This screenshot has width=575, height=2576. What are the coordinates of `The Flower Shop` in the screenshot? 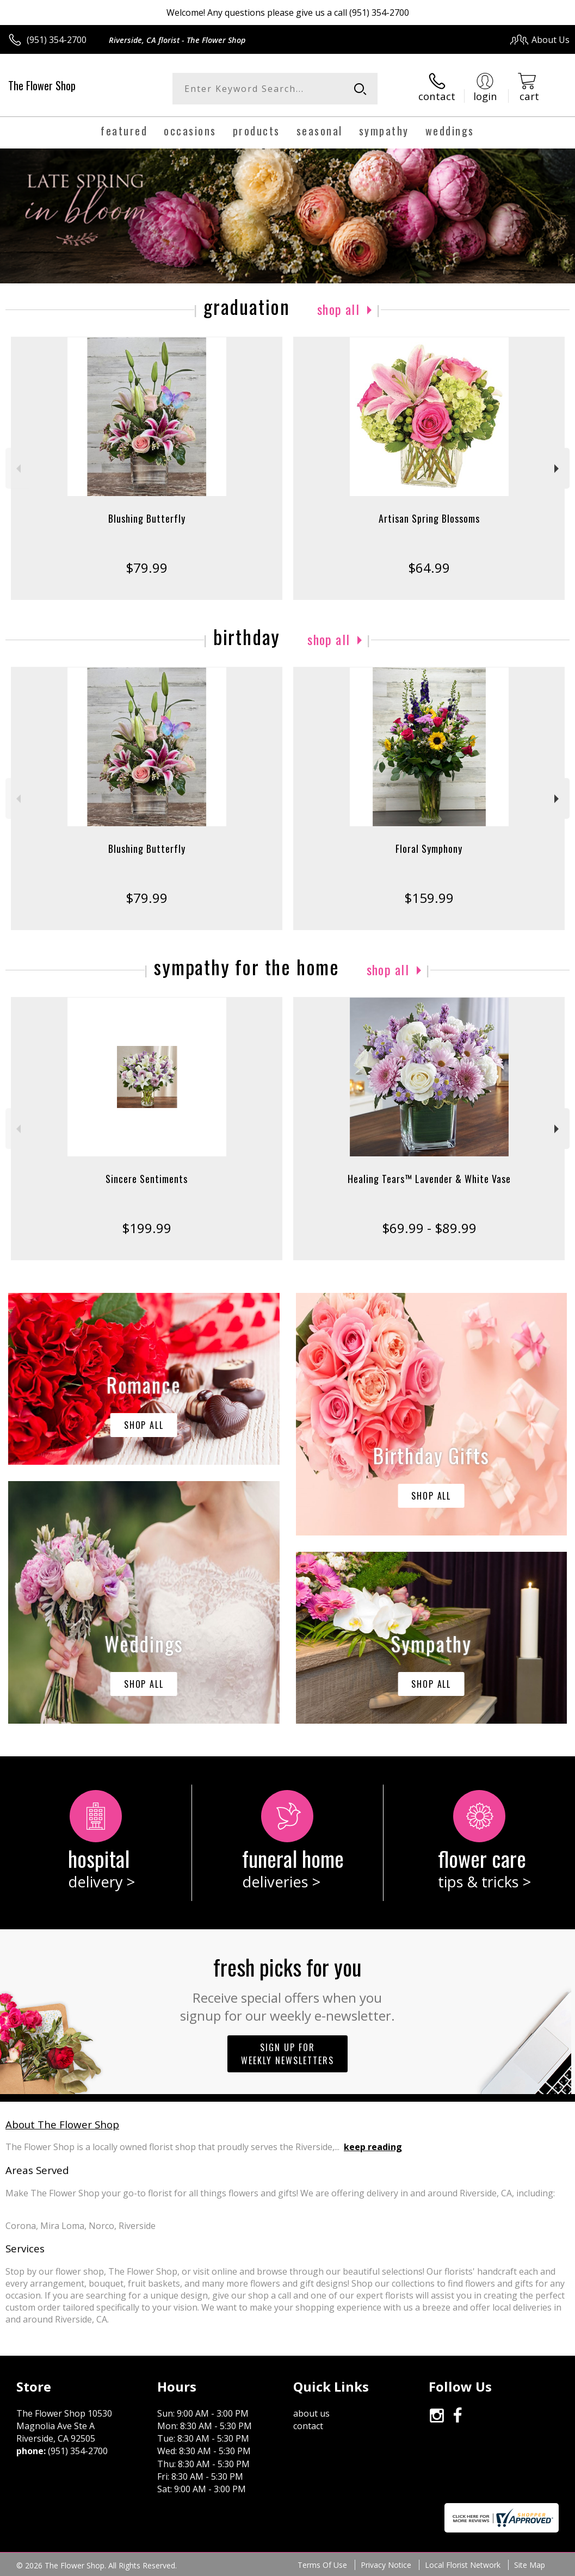 It's located at (42, 85).